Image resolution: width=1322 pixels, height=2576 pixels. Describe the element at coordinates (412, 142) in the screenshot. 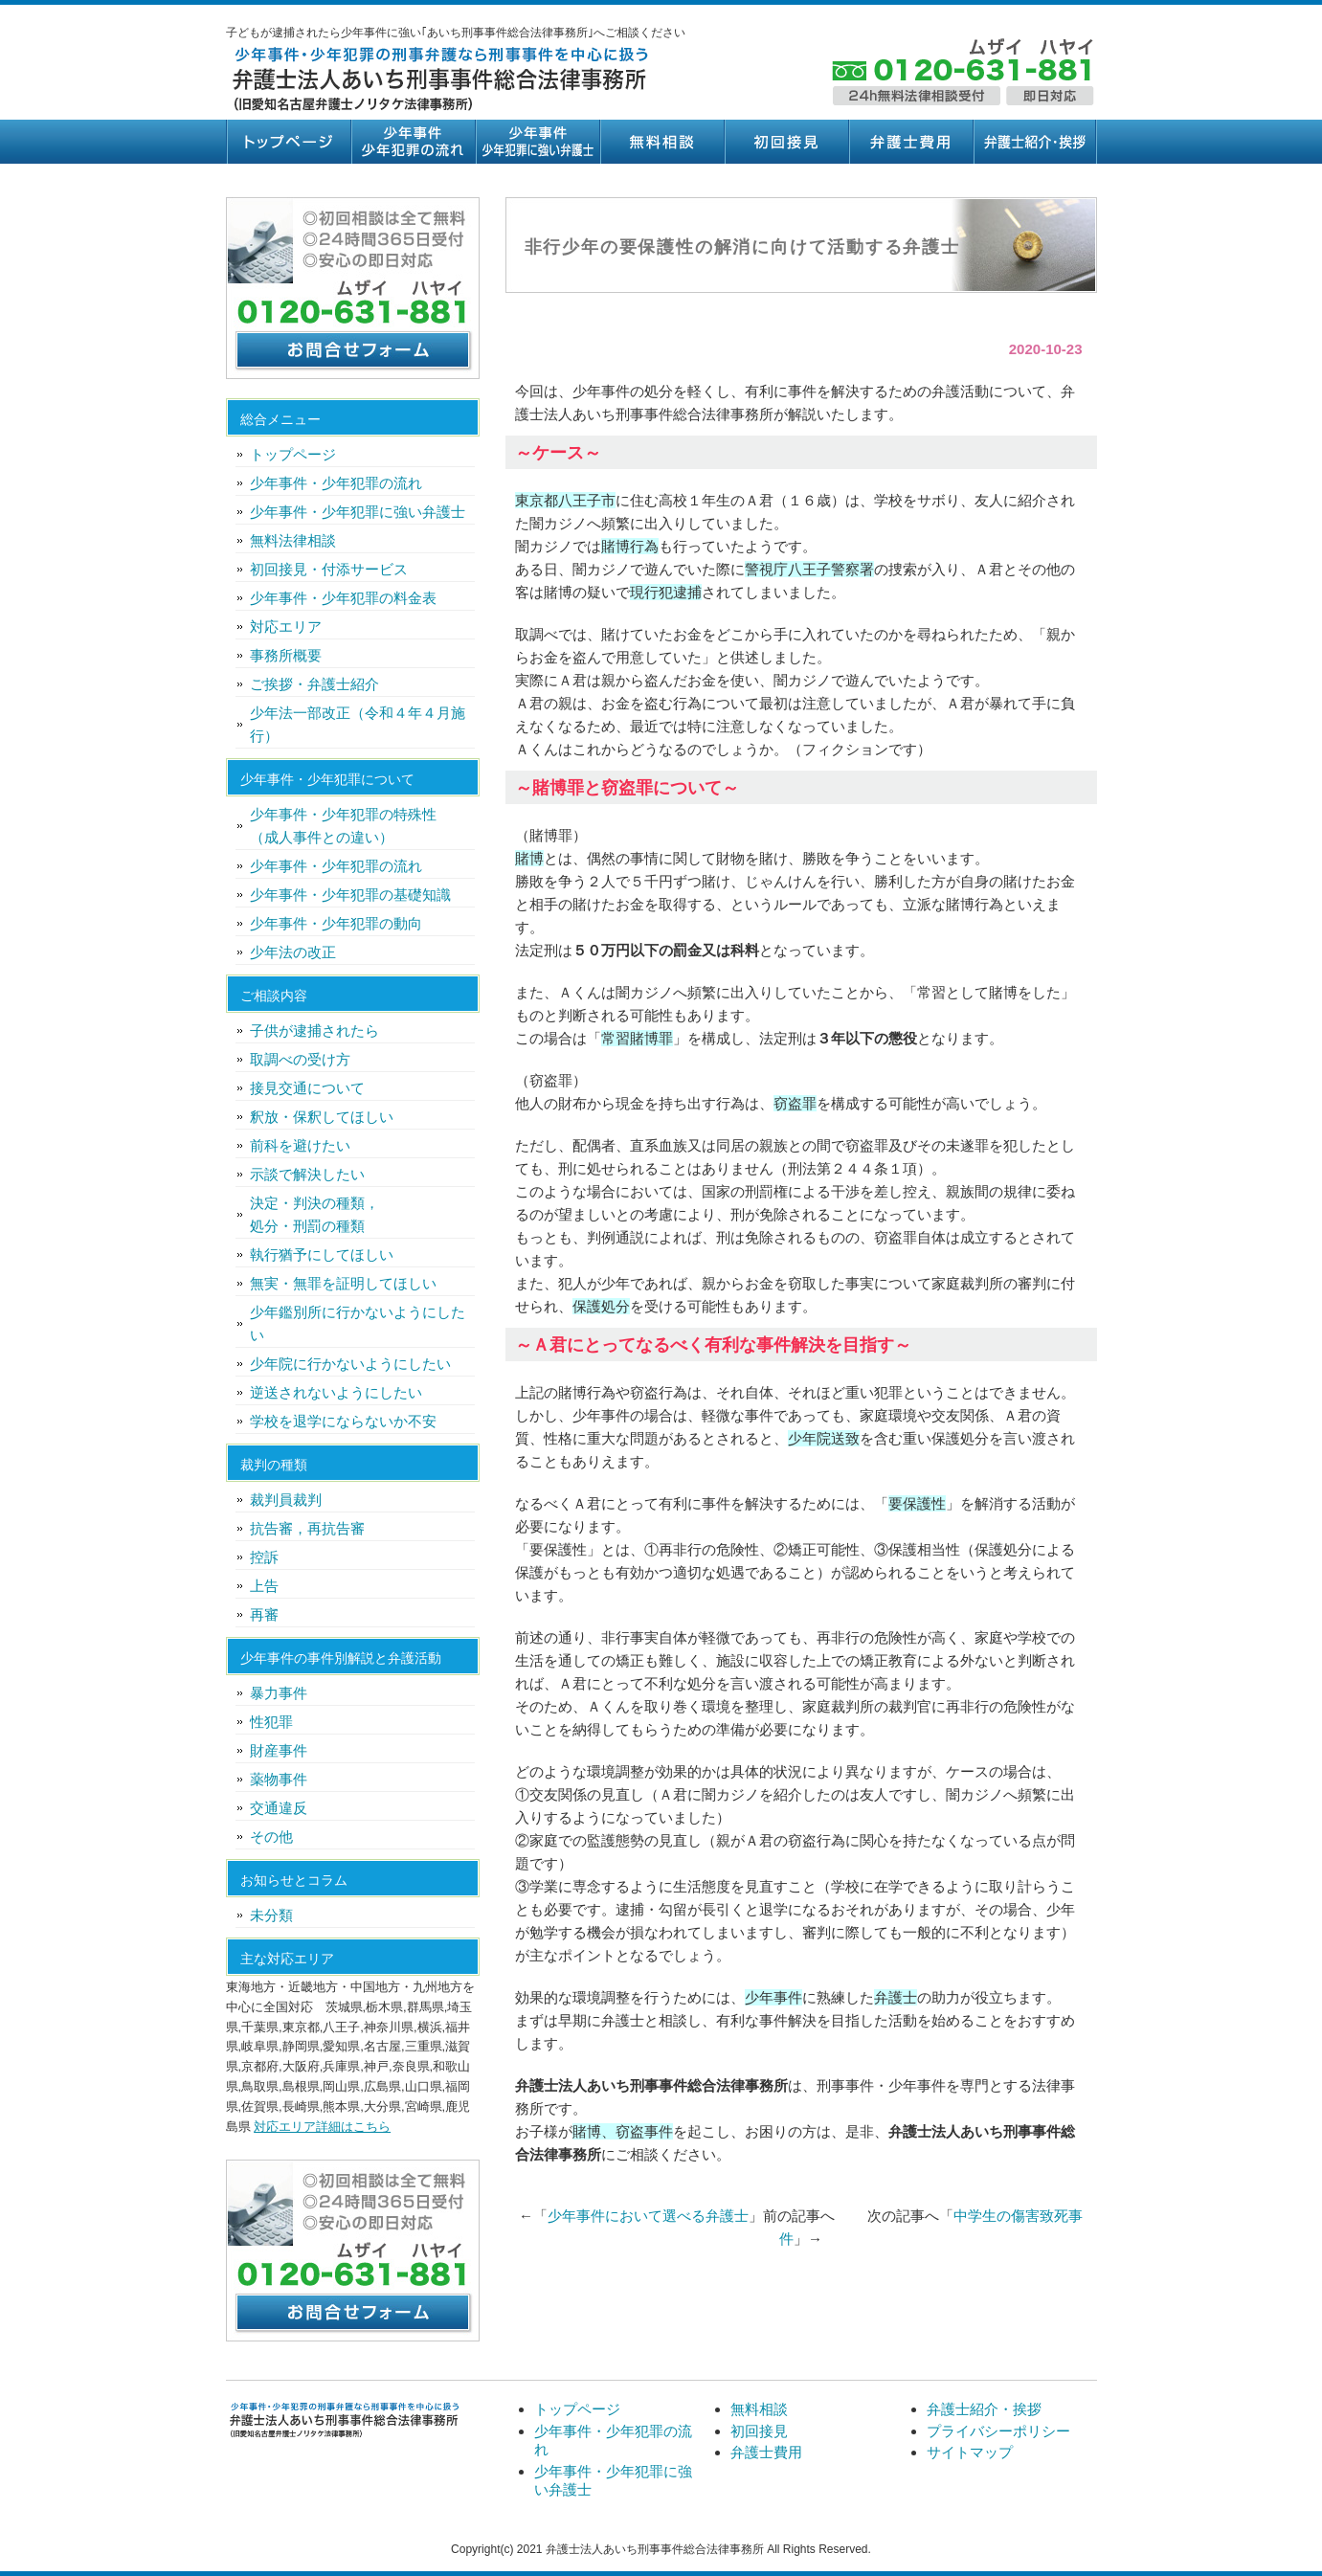

I see `少年事件・少年犯罪の流れ` at that location.